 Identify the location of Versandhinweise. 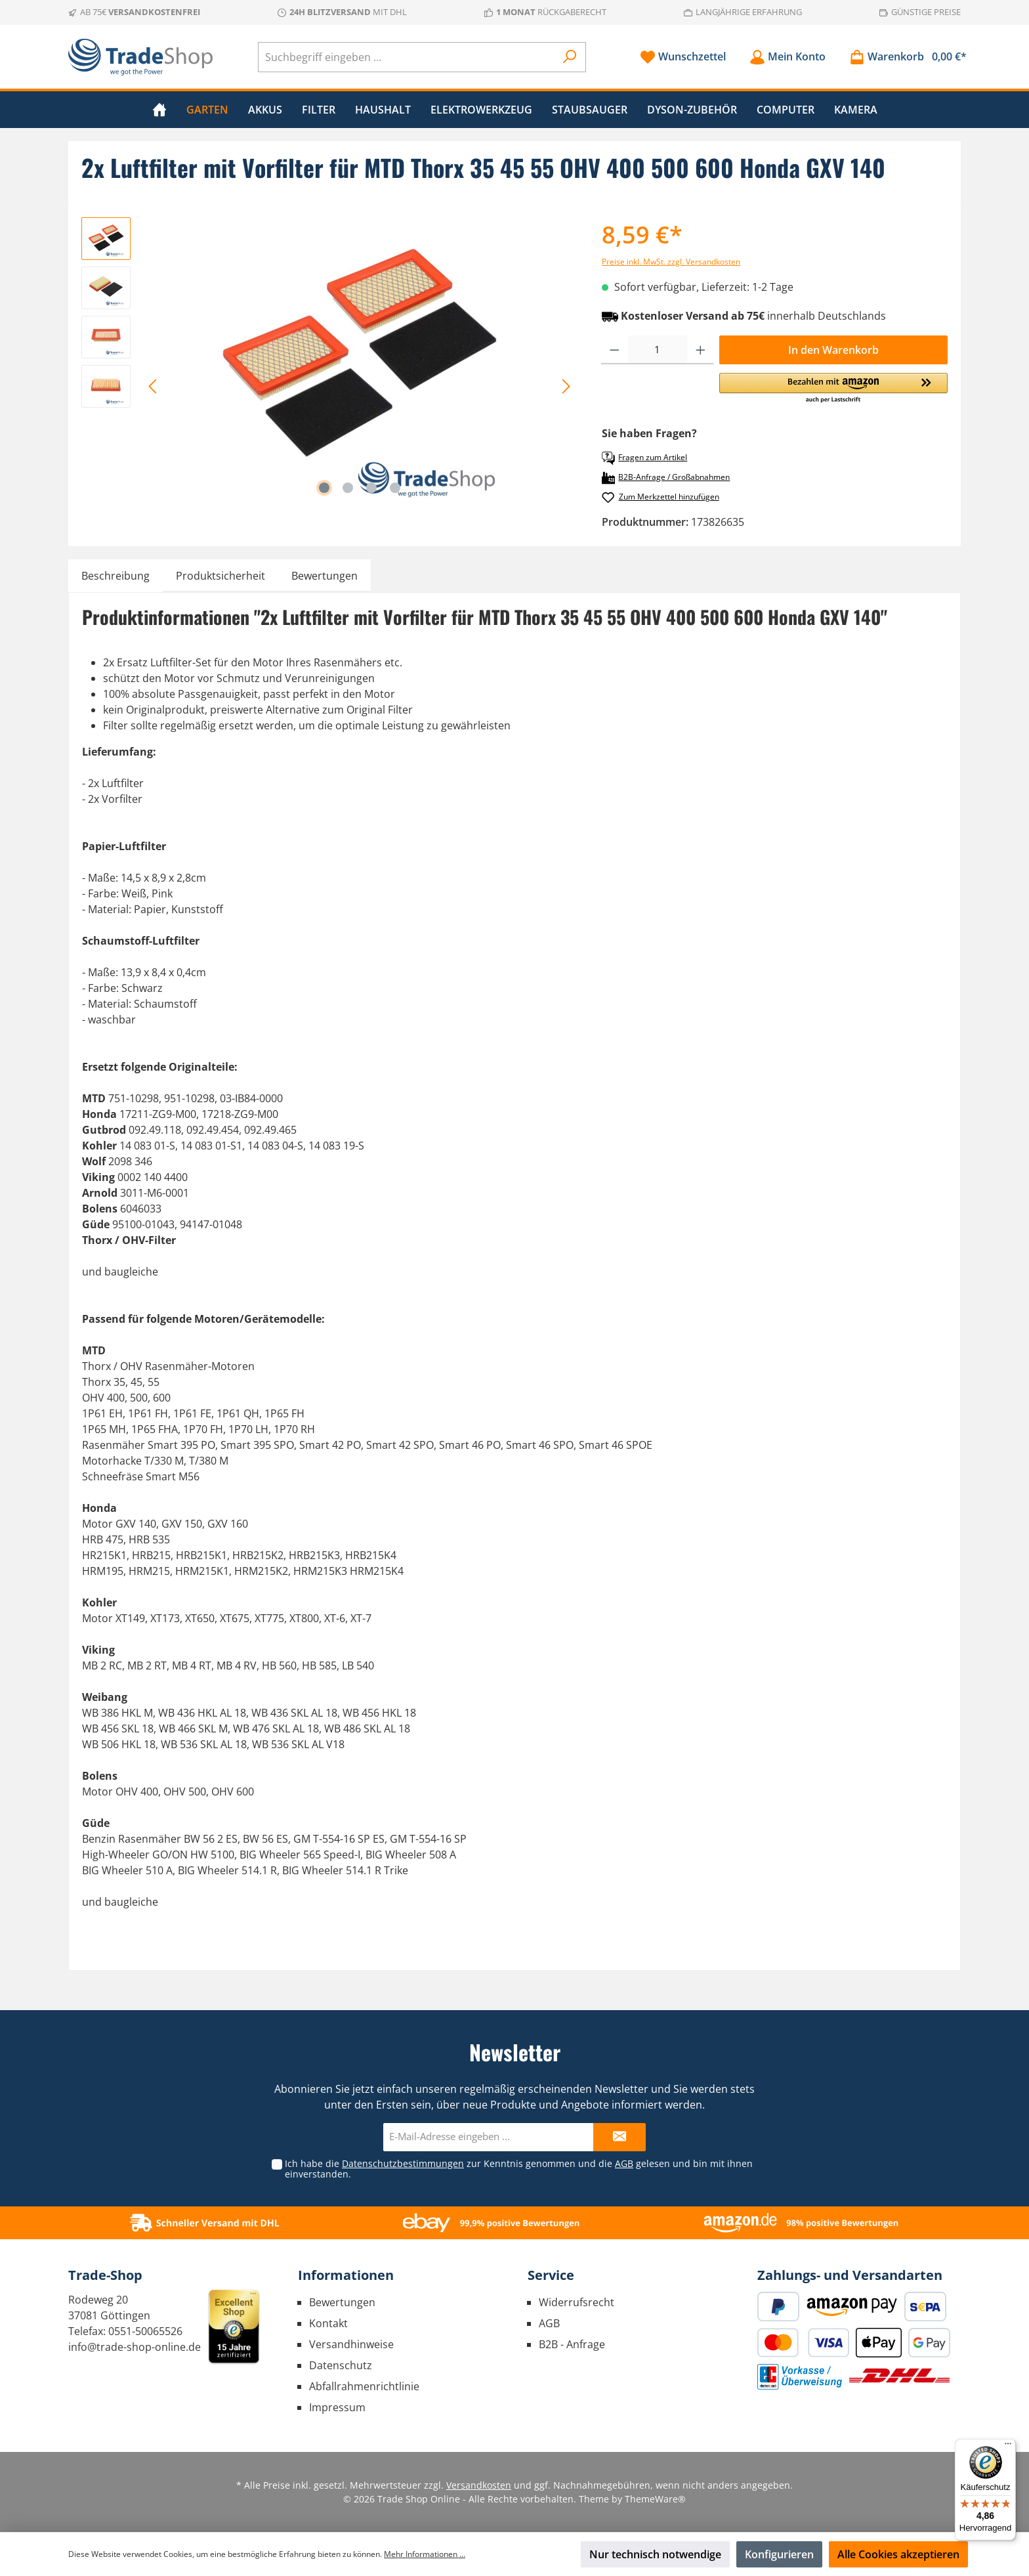
(351, 2344).